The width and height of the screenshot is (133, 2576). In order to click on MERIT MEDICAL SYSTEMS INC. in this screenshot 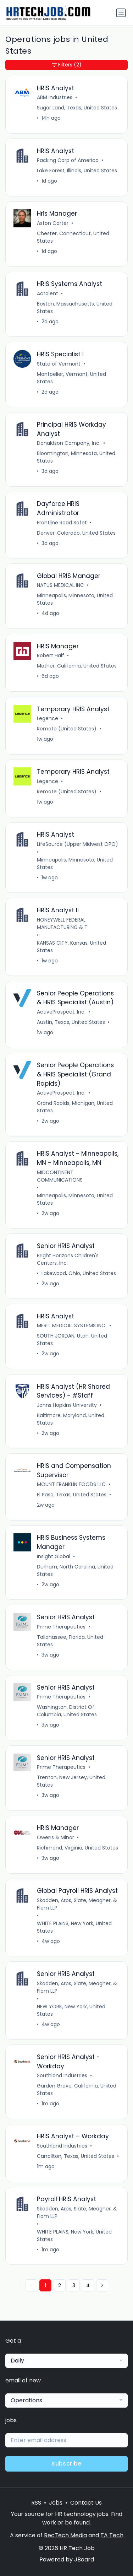, I will do `click(71, 1325)`.